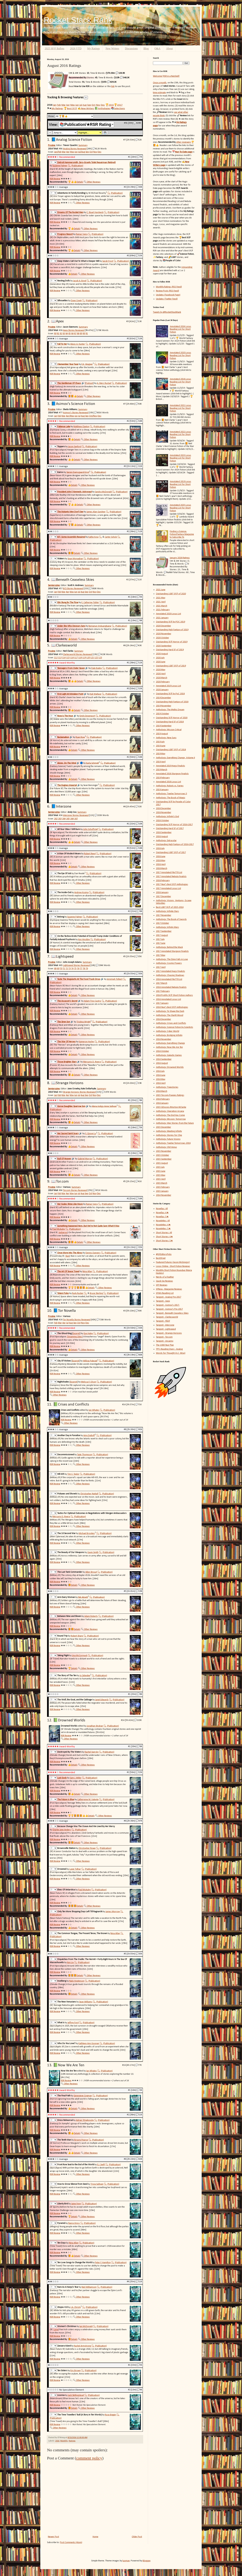  What do you see at coordinates (161, 1183) in the screenshot?
I see `2015 March` at bounding box center [161, 1183].